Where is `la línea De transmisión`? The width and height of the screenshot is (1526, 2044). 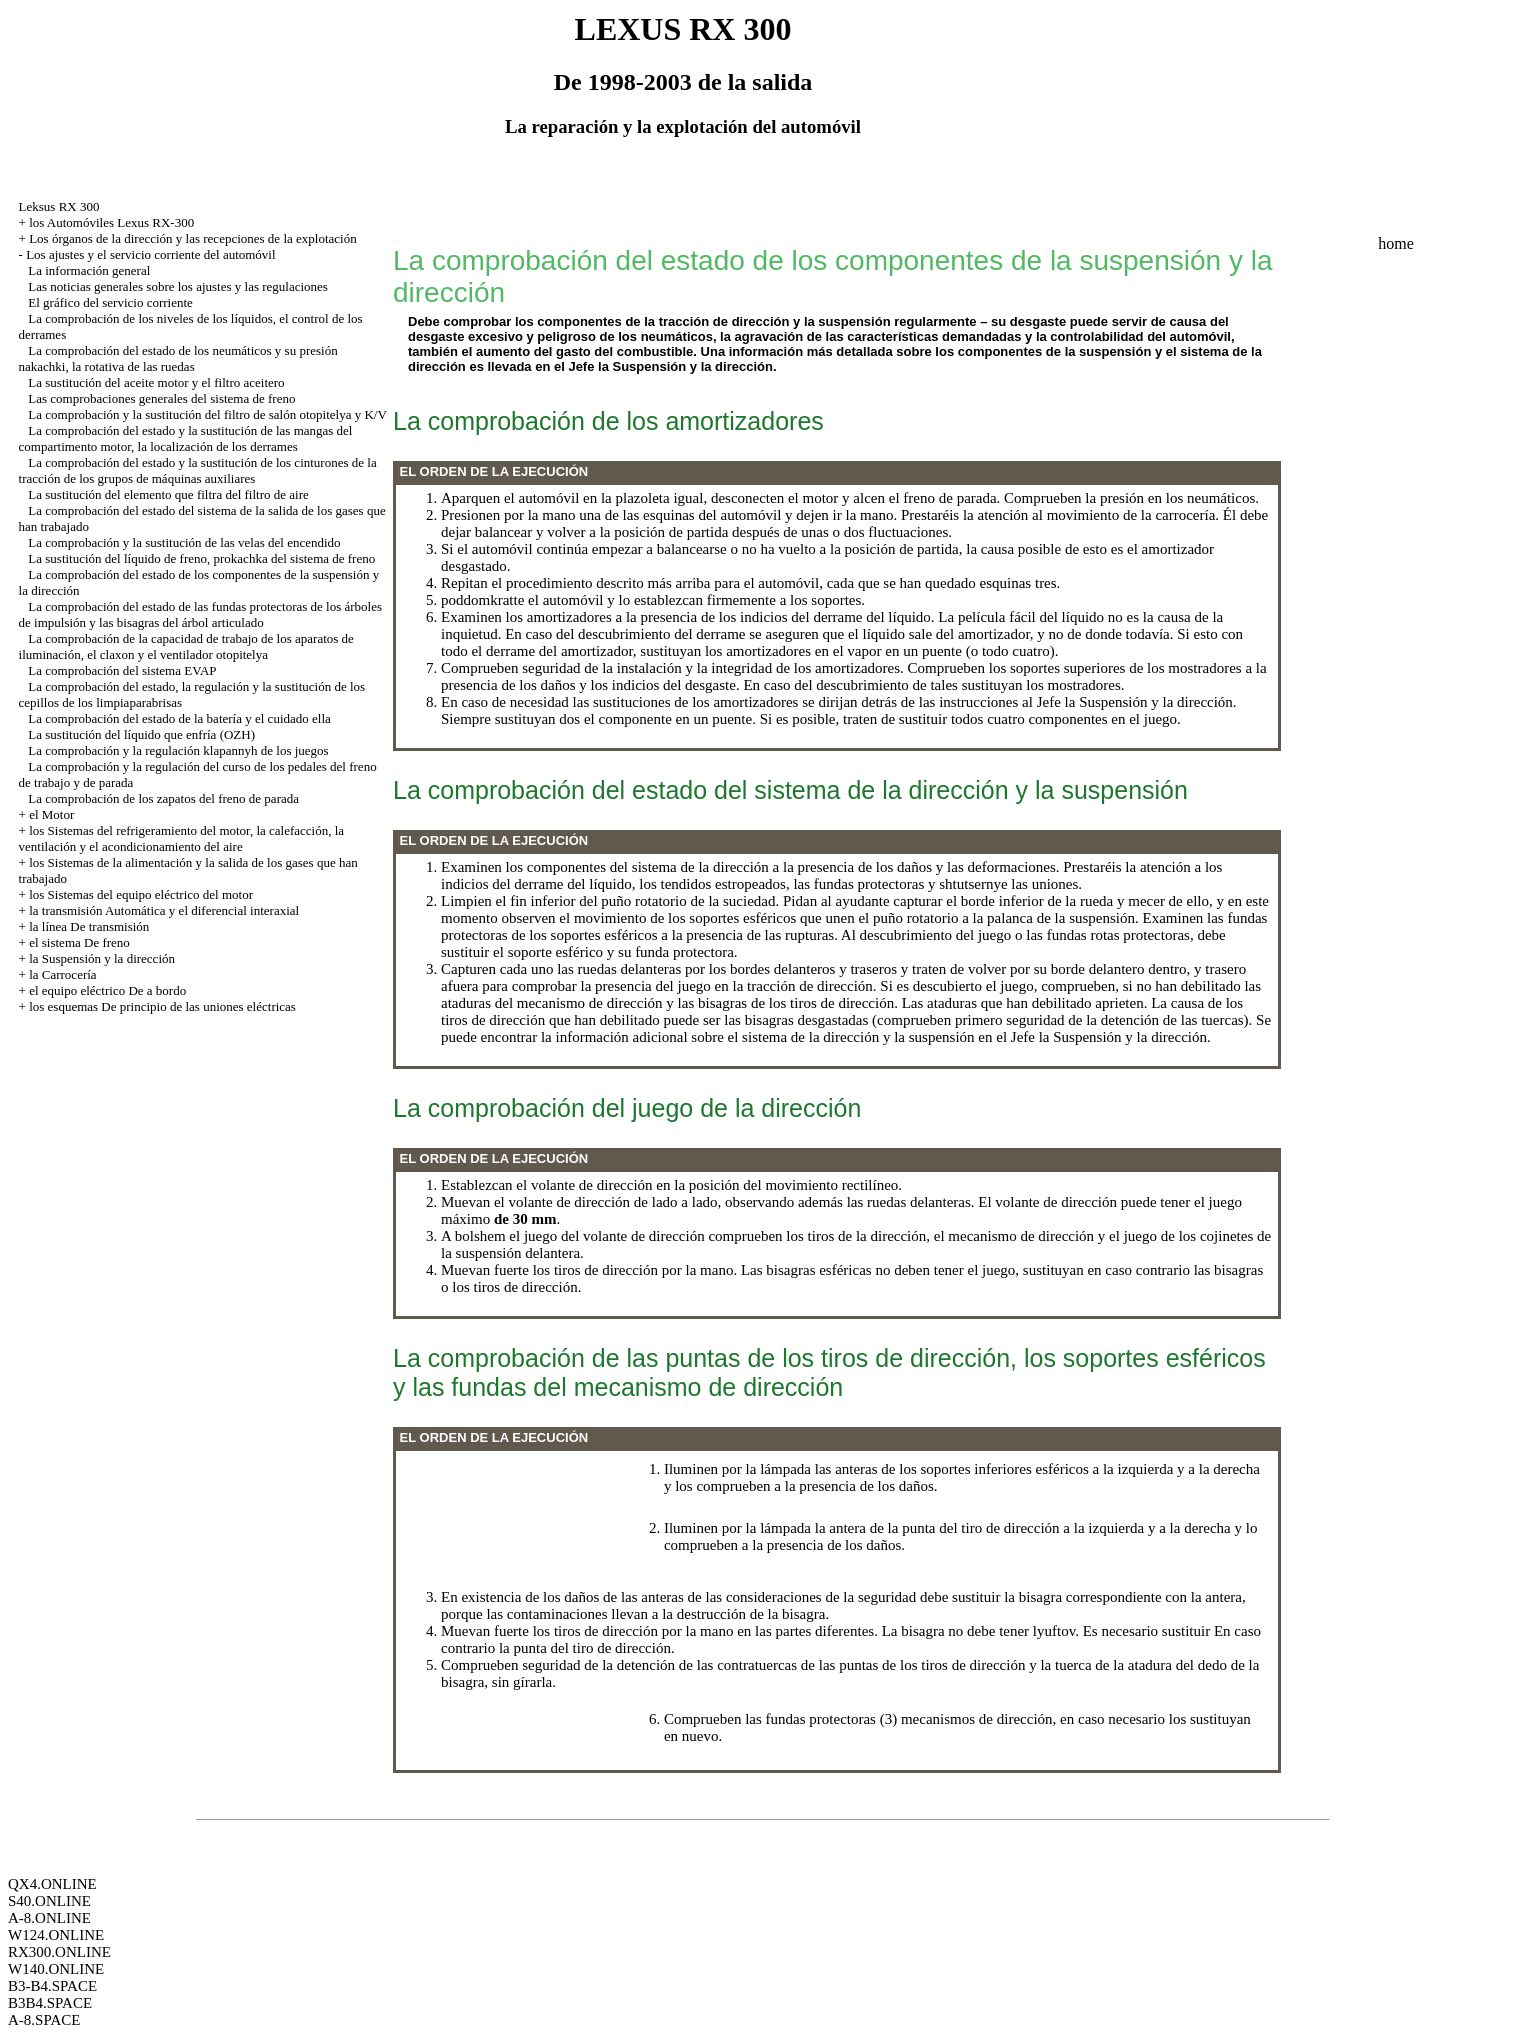
la línea De transmisión is located at coordinates (89, 926).